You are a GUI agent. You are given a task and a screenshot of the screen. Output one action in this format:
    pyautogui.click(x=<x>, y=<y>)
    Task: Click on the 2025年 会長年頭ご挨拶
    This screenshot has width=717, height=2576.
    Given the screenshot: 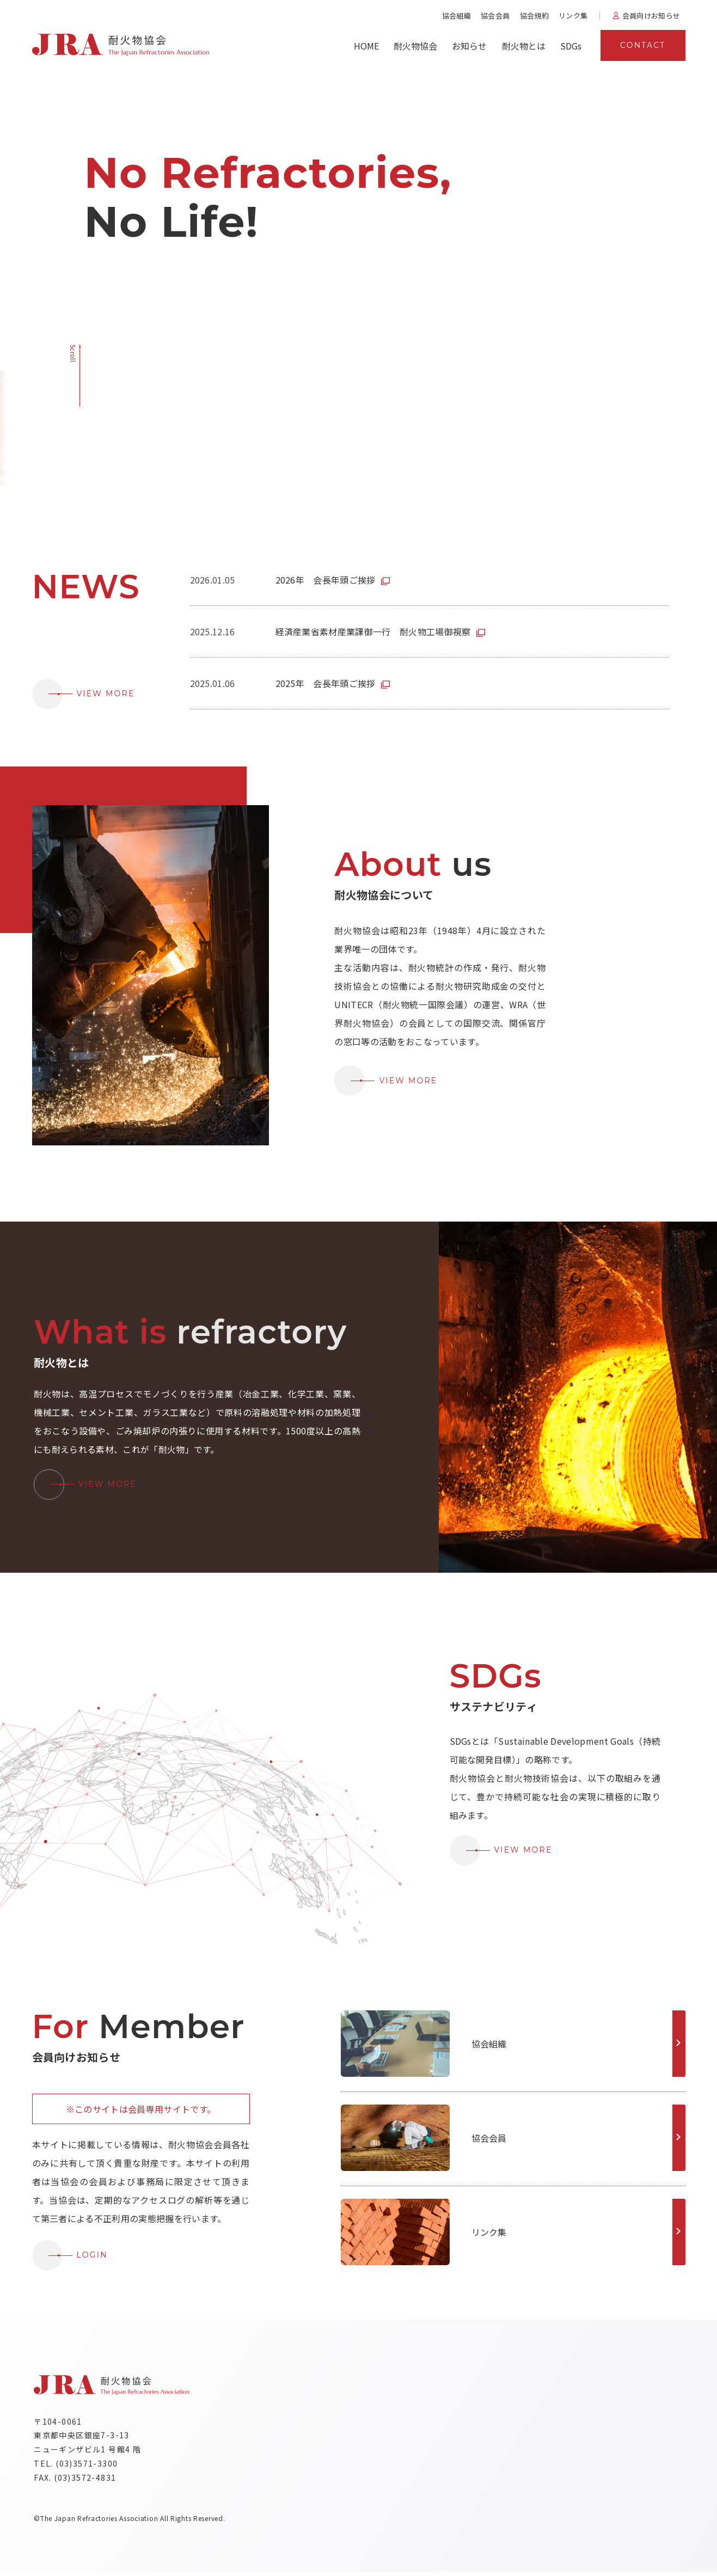 What is the action you would take?
    pyautogui.click(x=325, y=683)
    